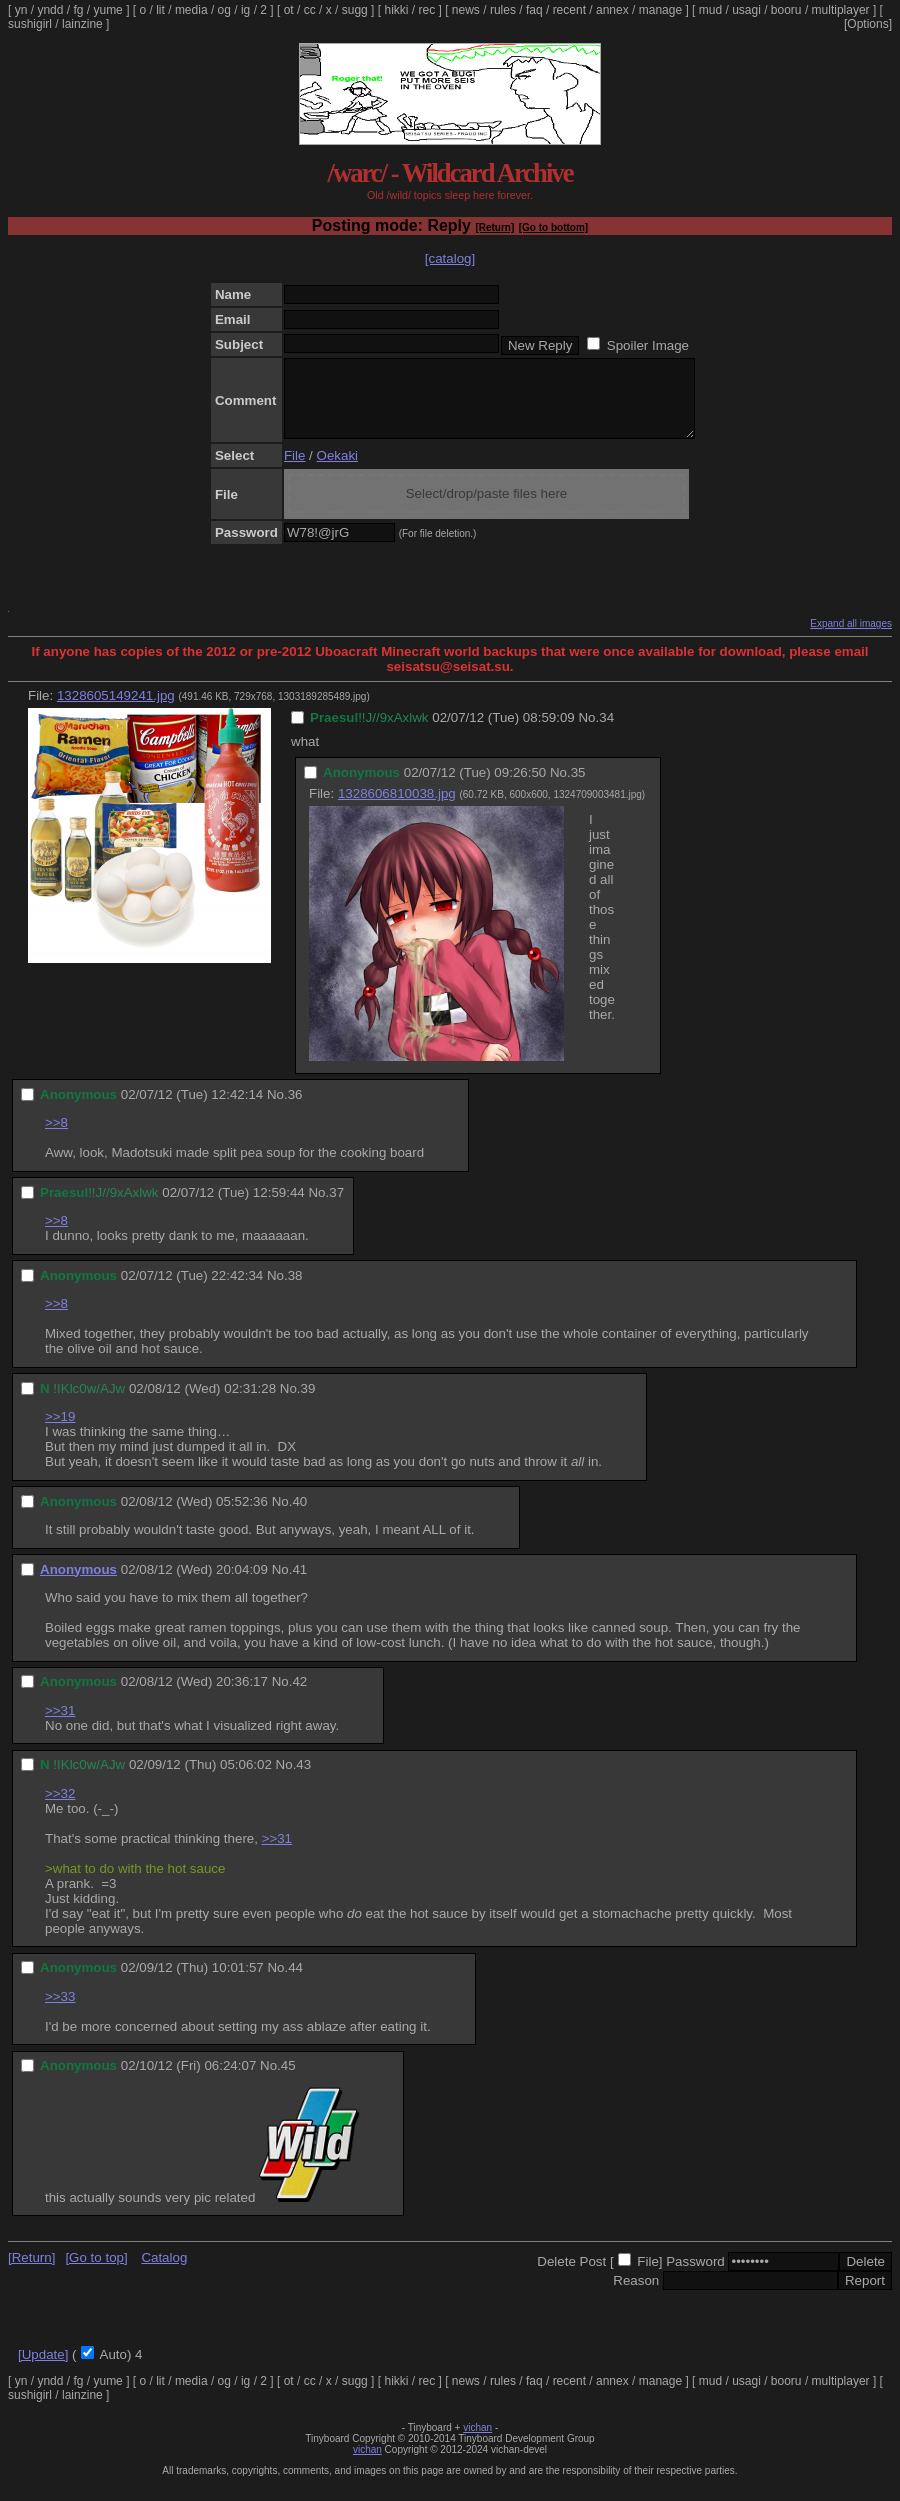 Image resolution: width=900 pixels, height=2501 pixels. Describe the element at coordinates (303, 1779) in the screenshot. I see `43` at that location.